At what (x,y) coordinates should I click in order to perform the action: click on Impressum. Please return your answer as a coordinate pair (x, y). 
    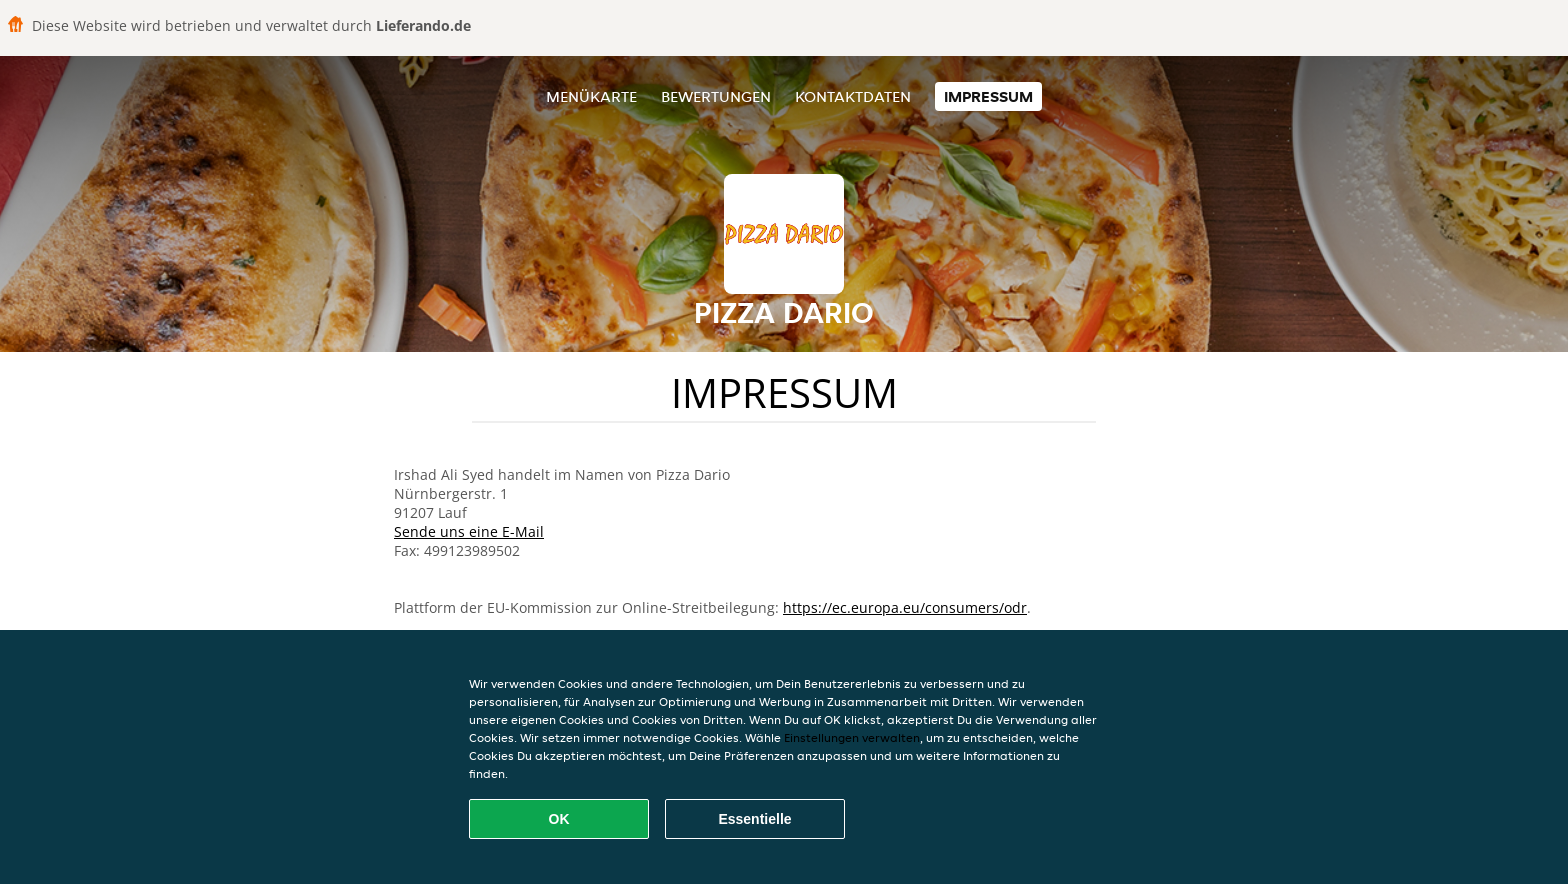
    Looking at the image, I should click on (988, 96).